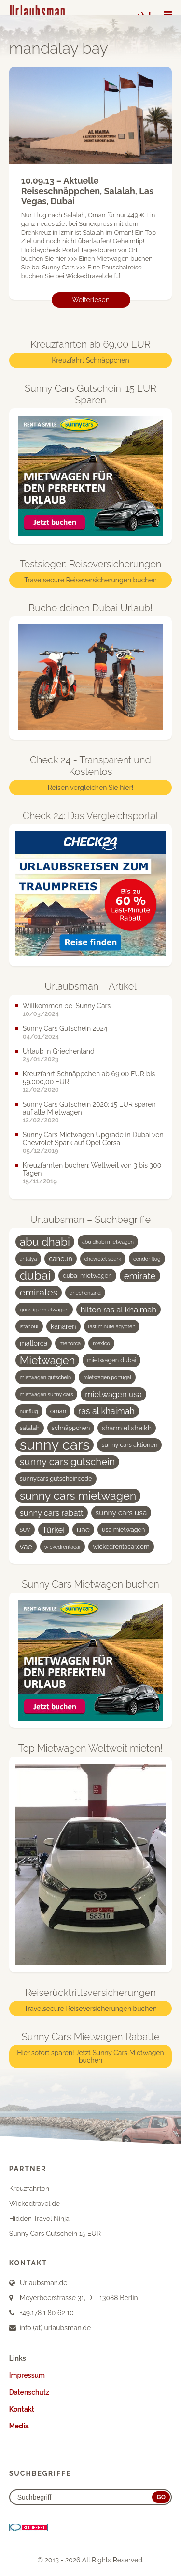 This screenshot has width=181, height=2576. I want to click on sunnycars gutscheincode [sunnycars gutscheincode (4 Einträge)], so click(56, 1478).